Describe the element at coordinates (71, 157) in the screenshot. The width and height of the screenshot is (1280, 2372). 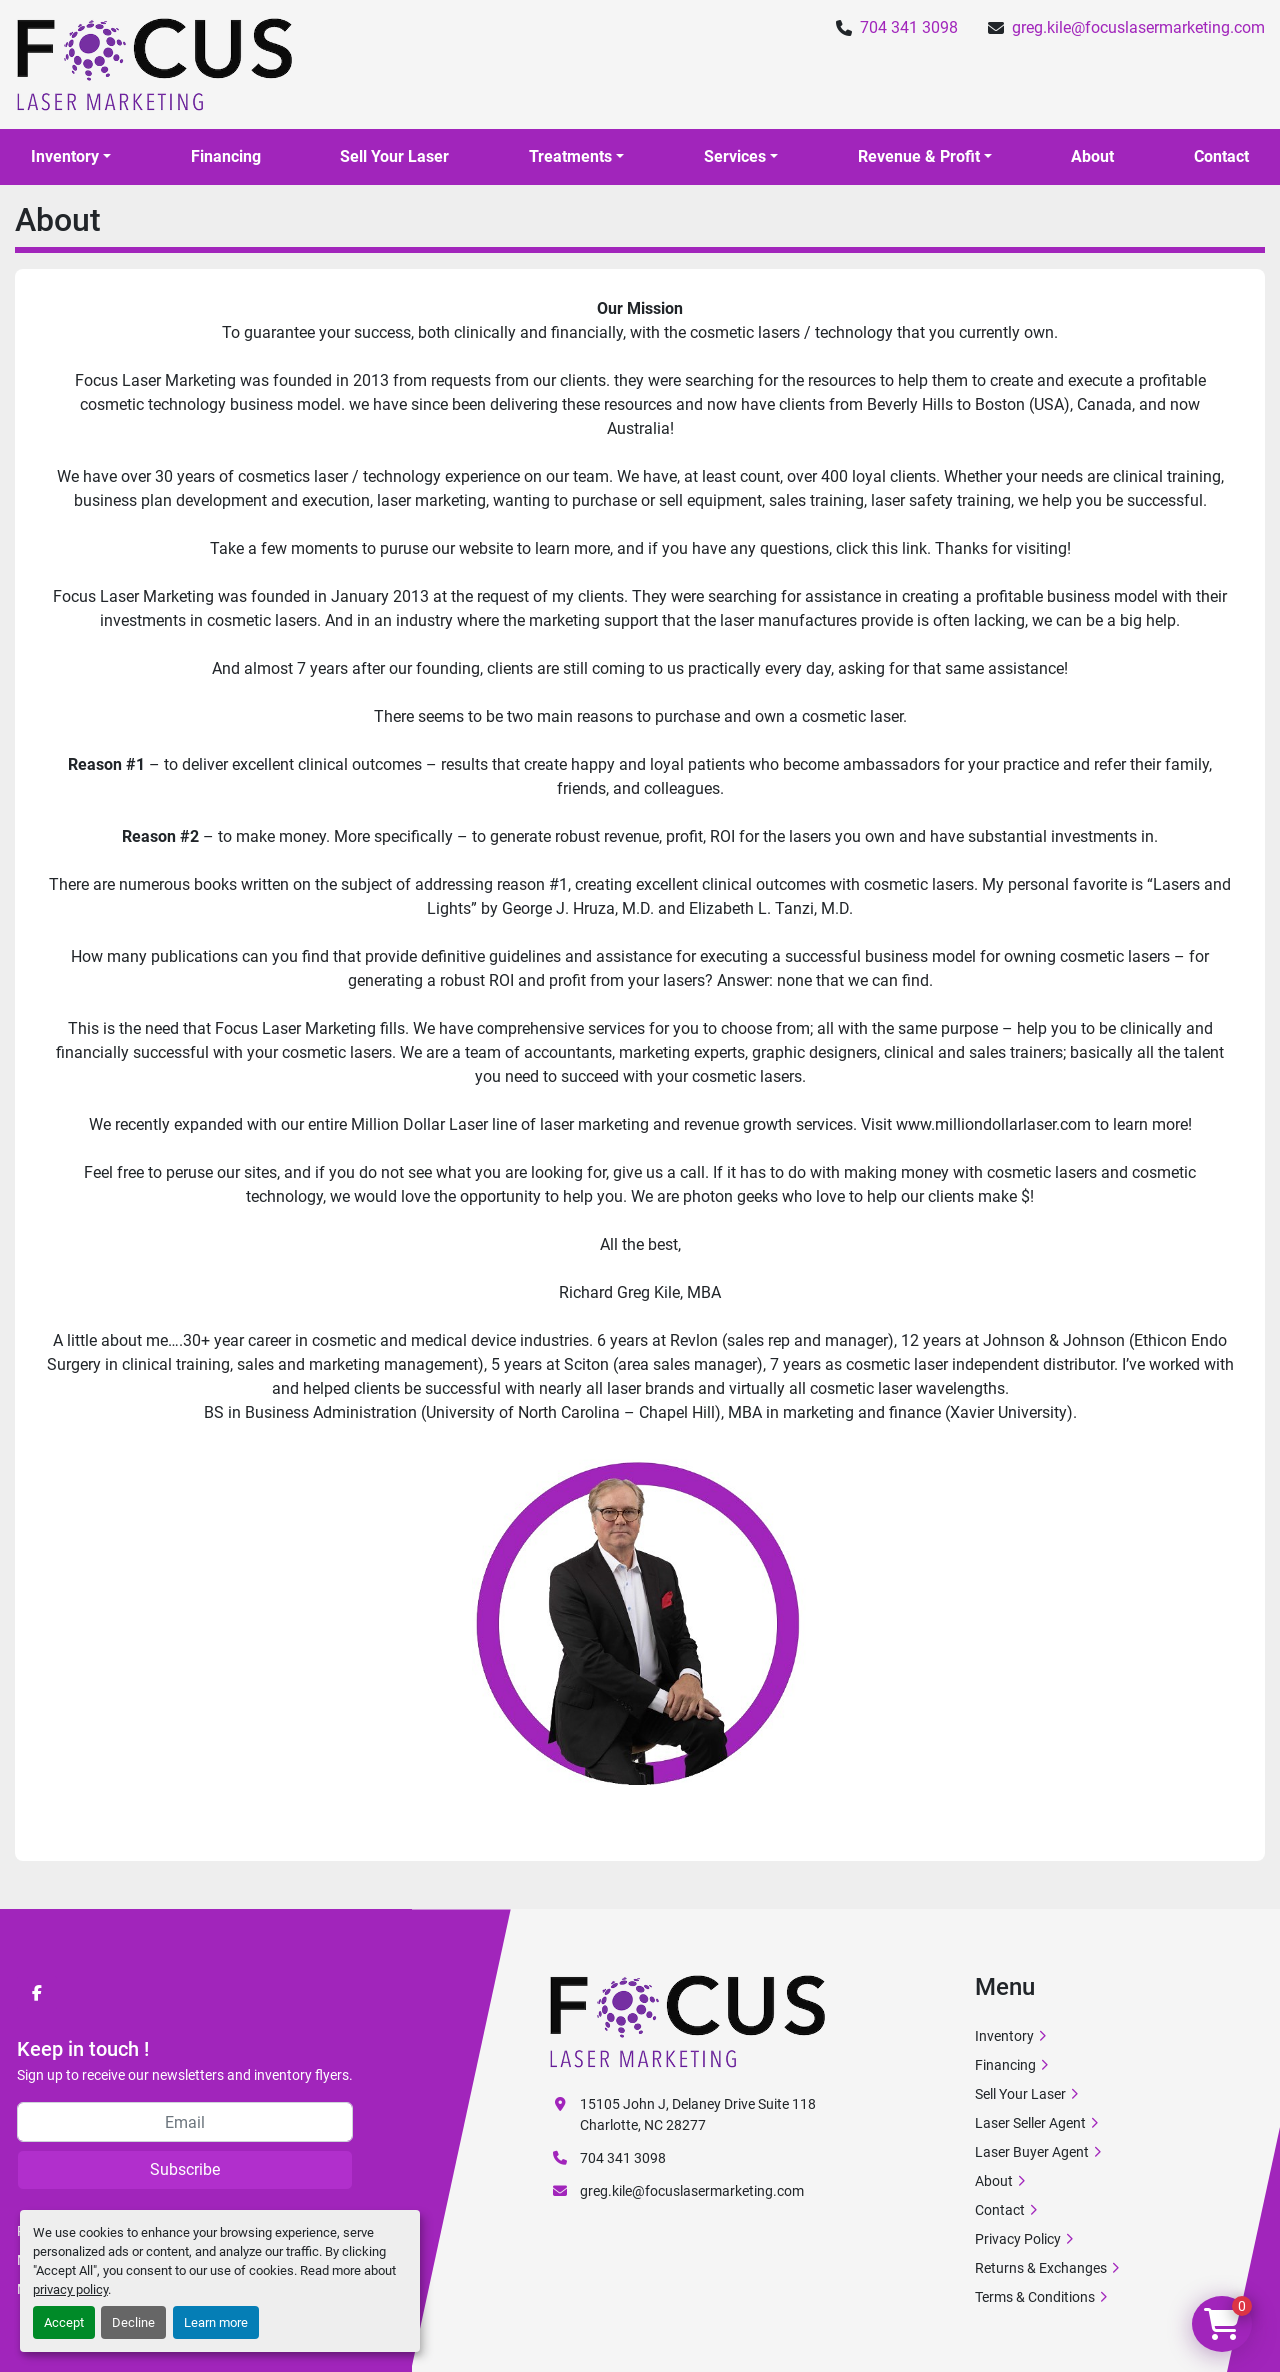
I see `[button]` at that location.